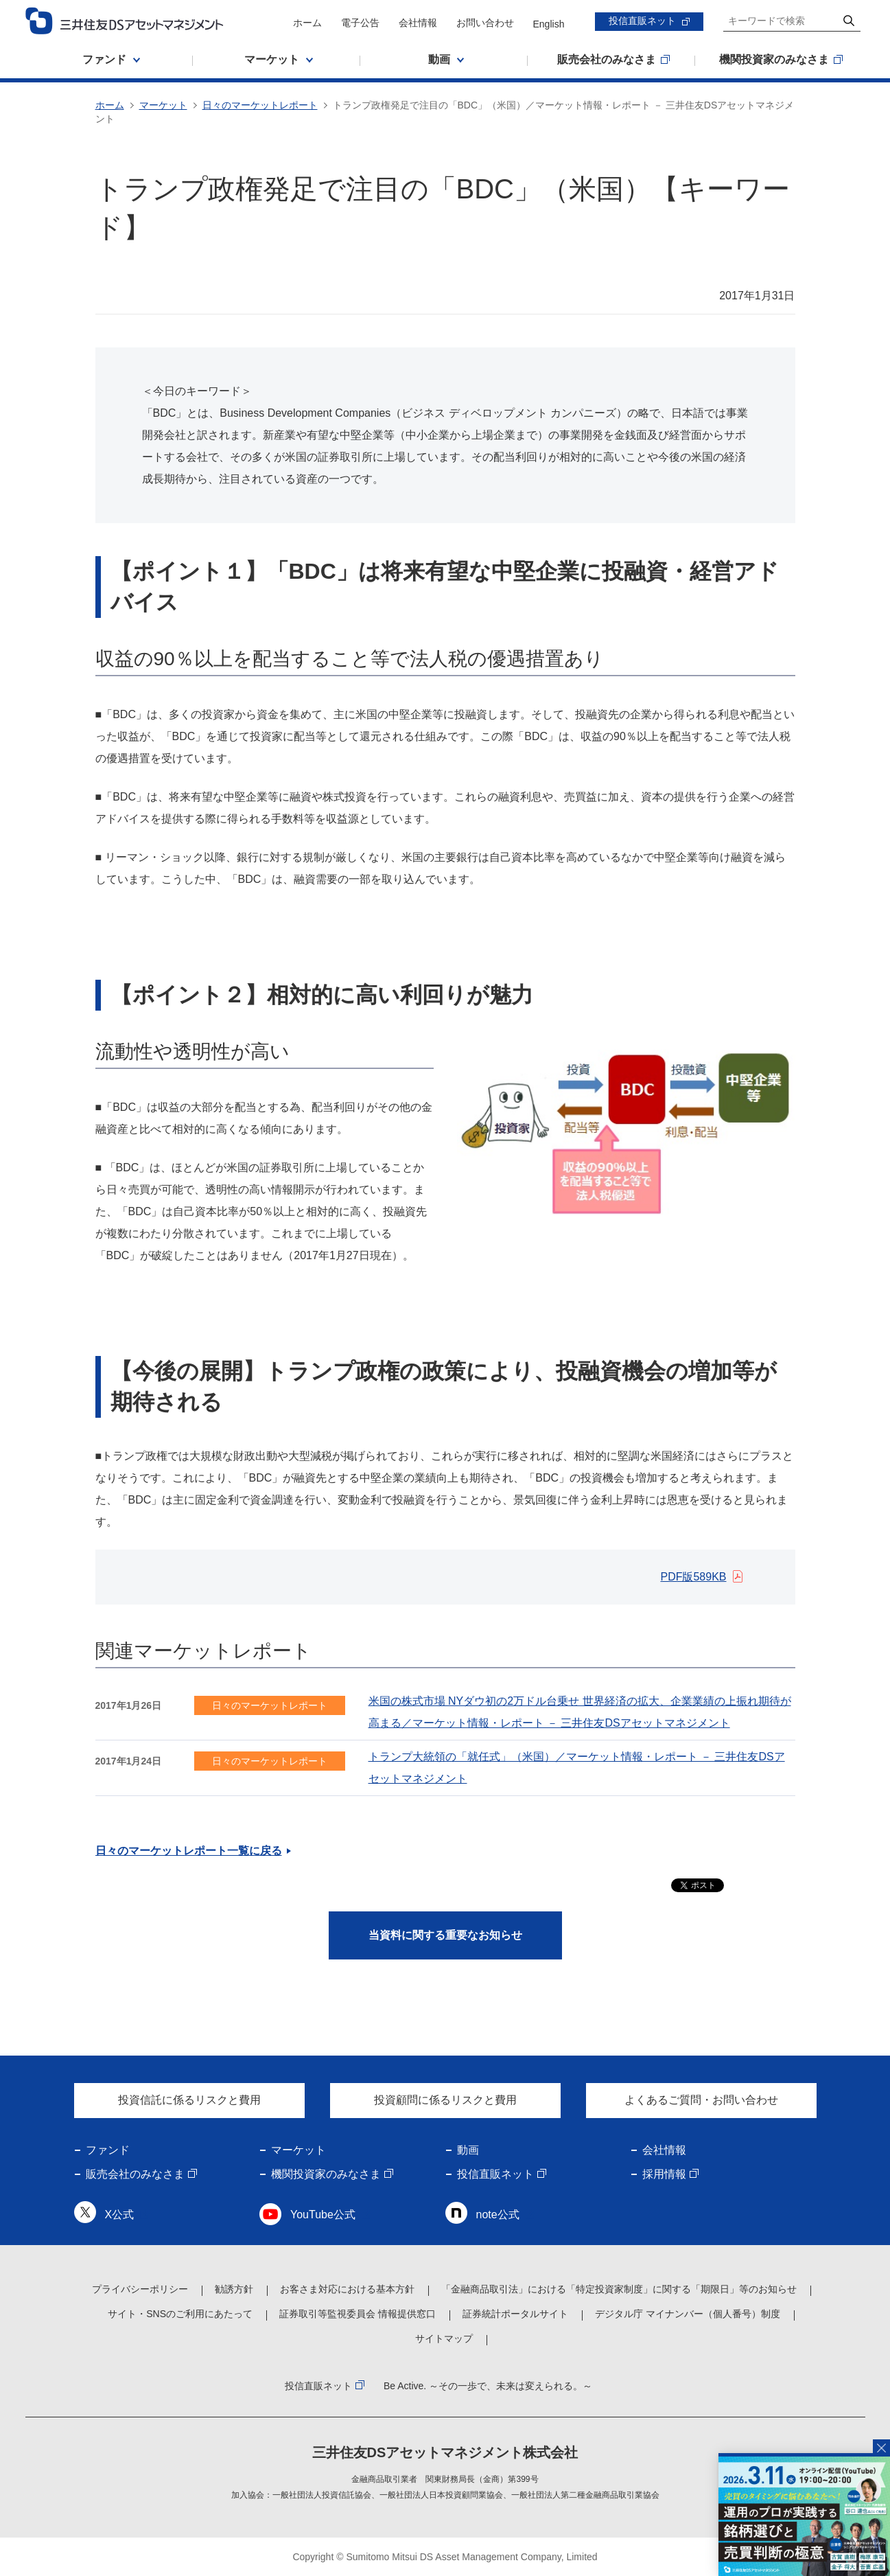 This screenshot has height=2576, width=890. I want to click on お客さま対応における基本方針, so click(347, 2289).